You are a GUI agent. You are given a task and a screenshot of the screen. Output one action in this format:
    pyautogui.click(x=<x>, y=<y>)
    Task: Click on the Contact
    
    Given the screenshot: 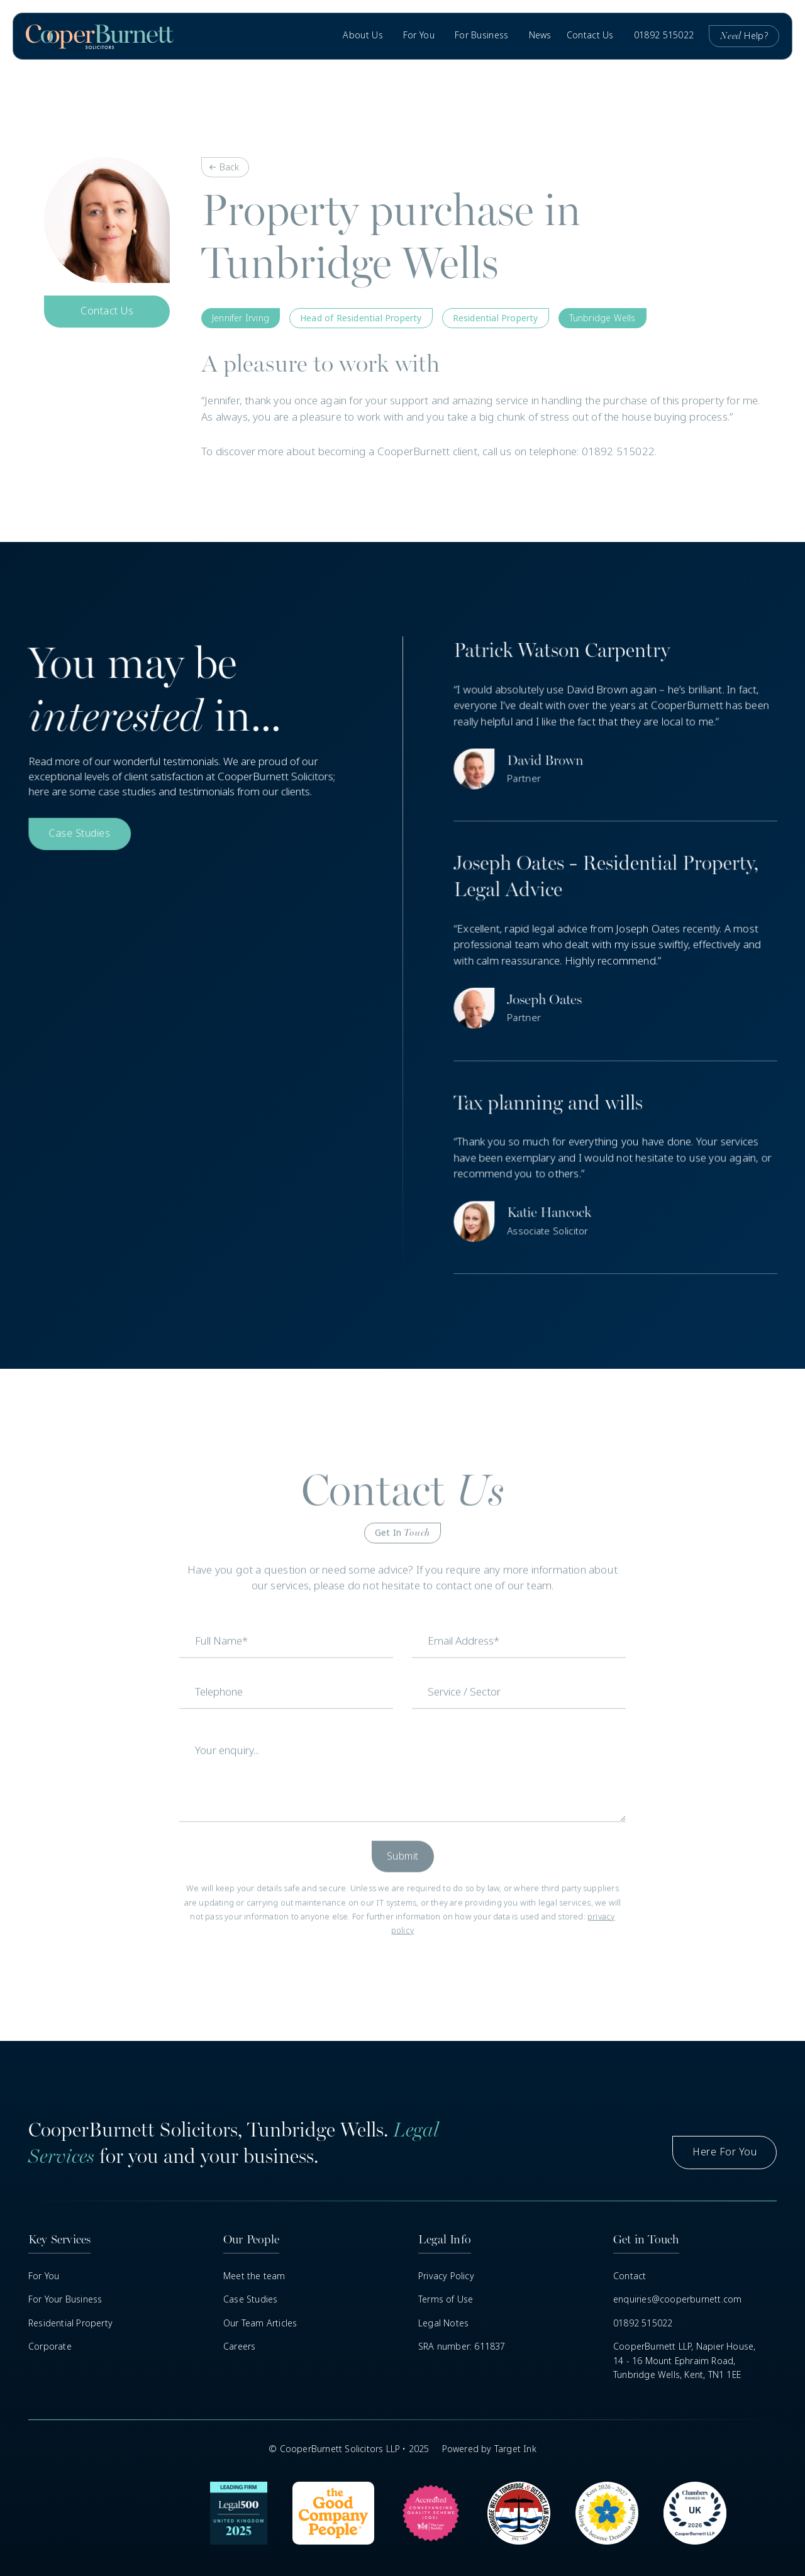 What is the action you would take?
    pyautogui.click(x=629, y=2276)
    